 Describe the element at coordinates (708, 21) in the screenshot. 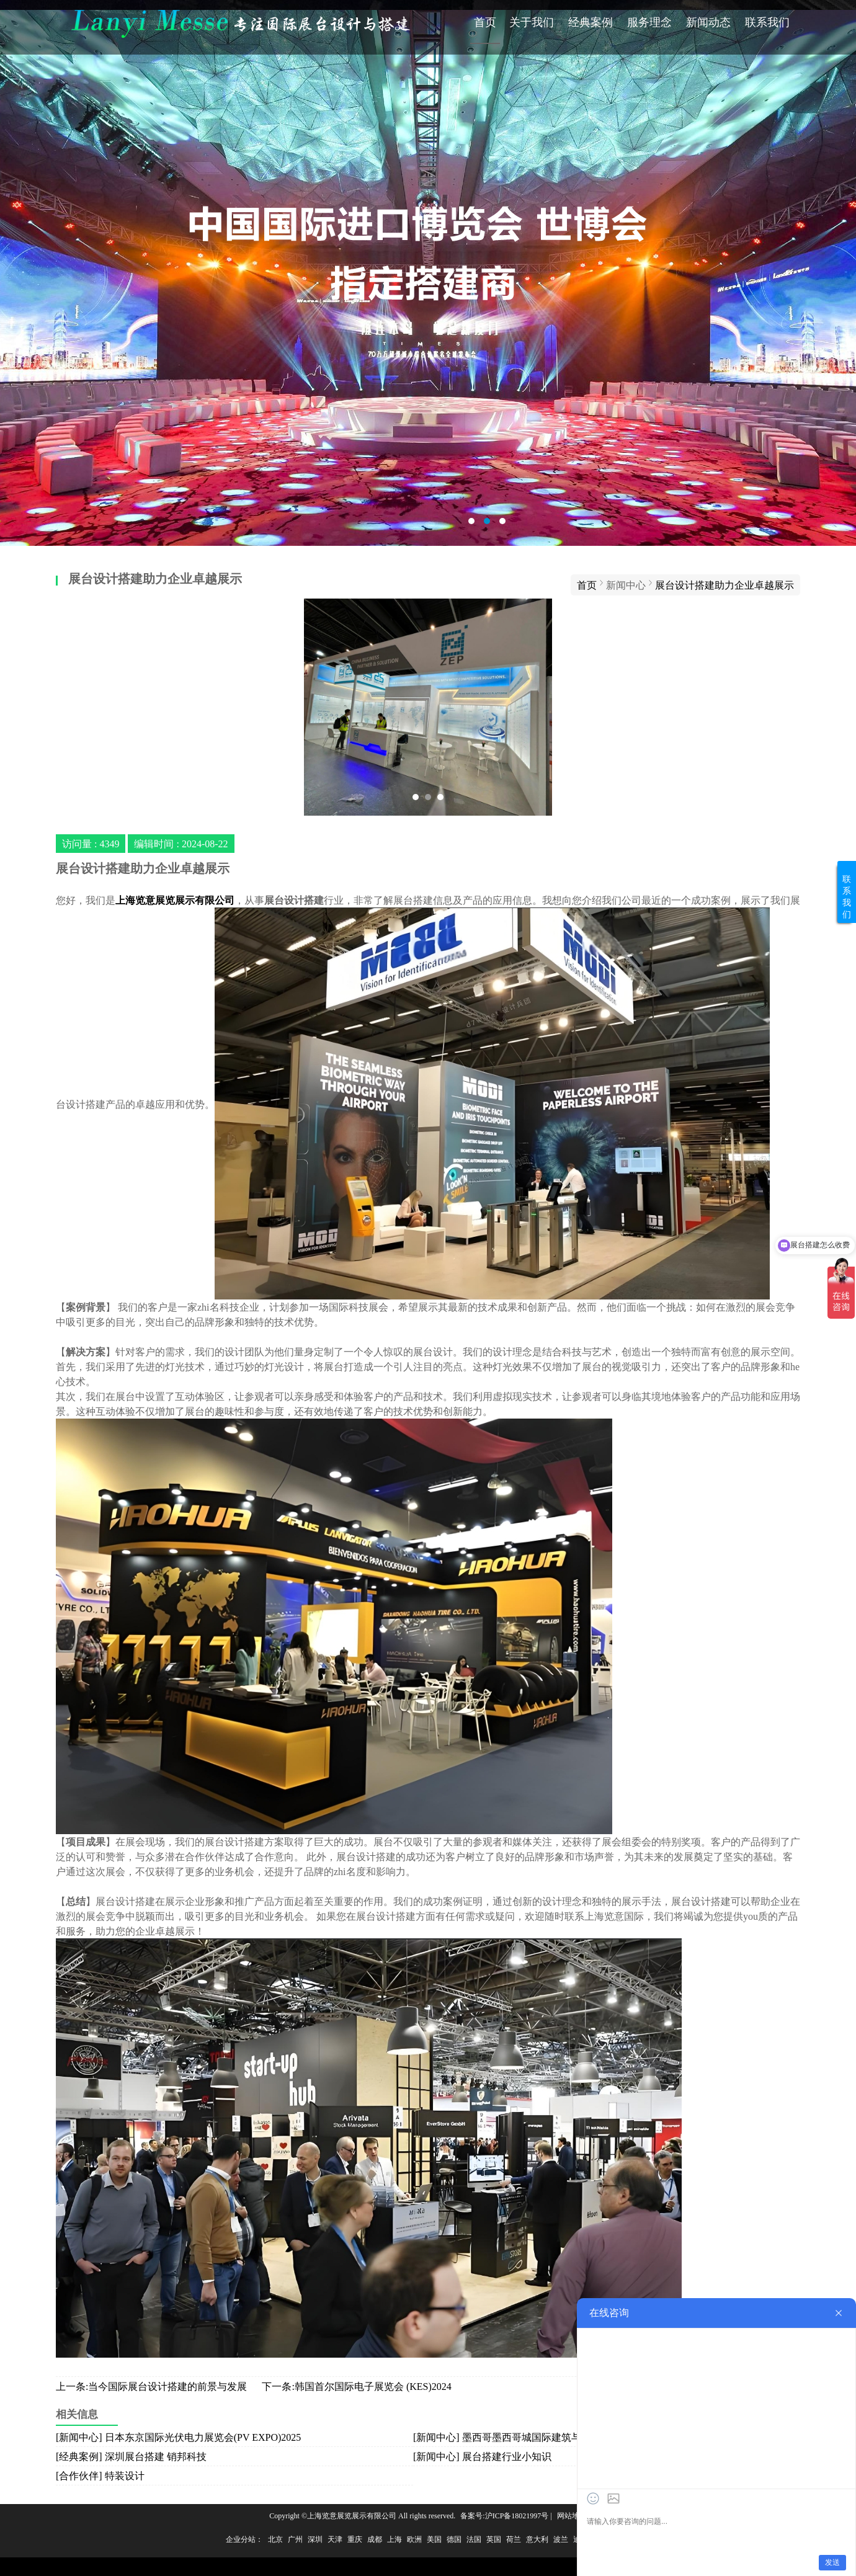

I see `新闻动态` at that location.